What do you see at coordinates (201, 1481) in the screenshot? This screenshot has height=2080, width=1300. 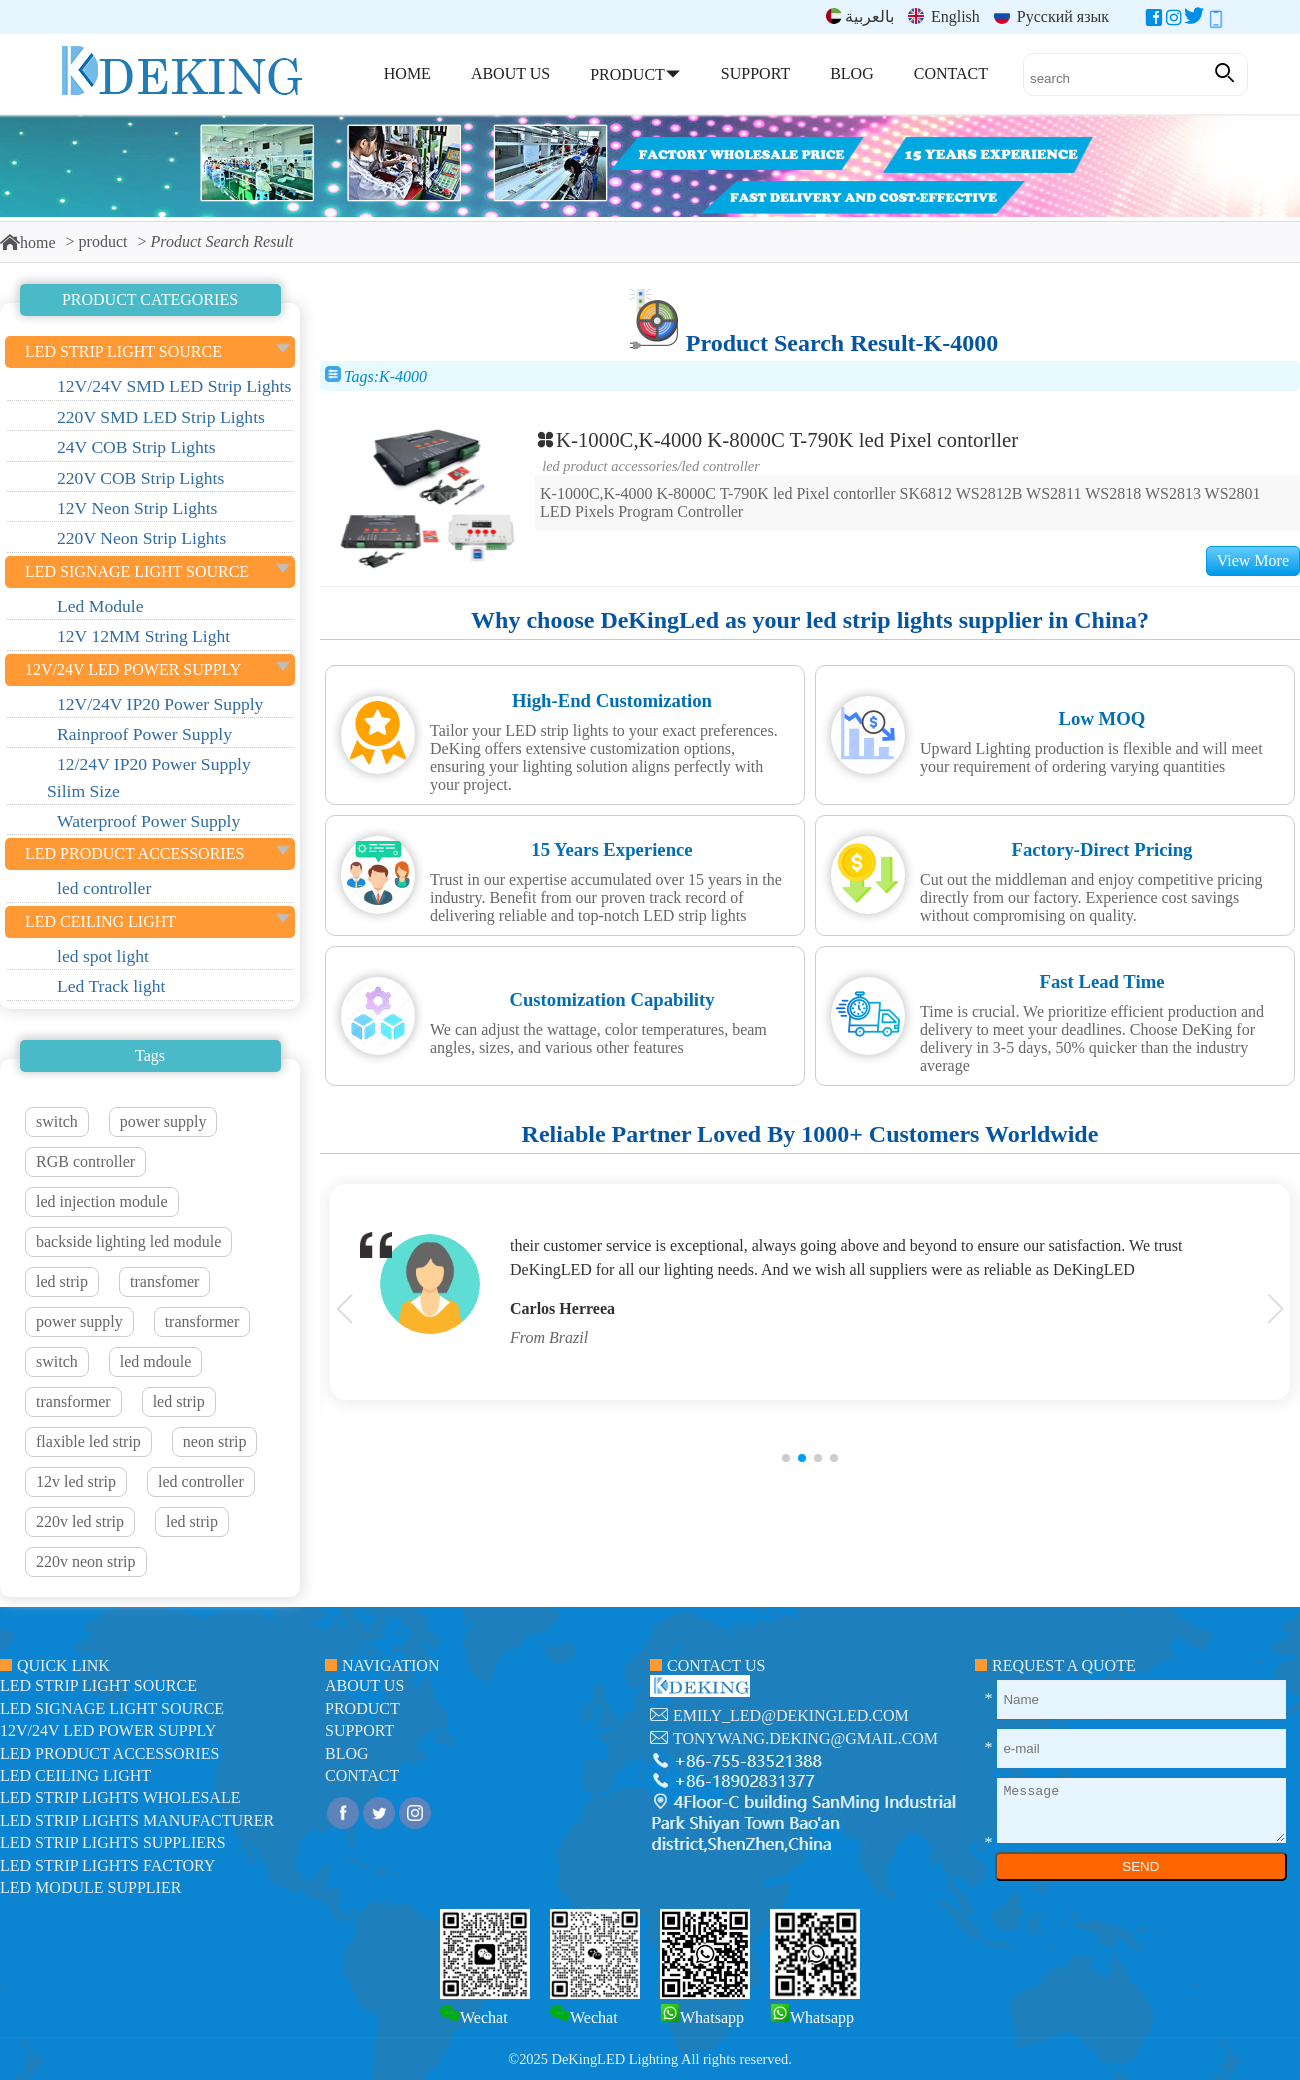 I see `led controller` at bounding box center [201, 1481].